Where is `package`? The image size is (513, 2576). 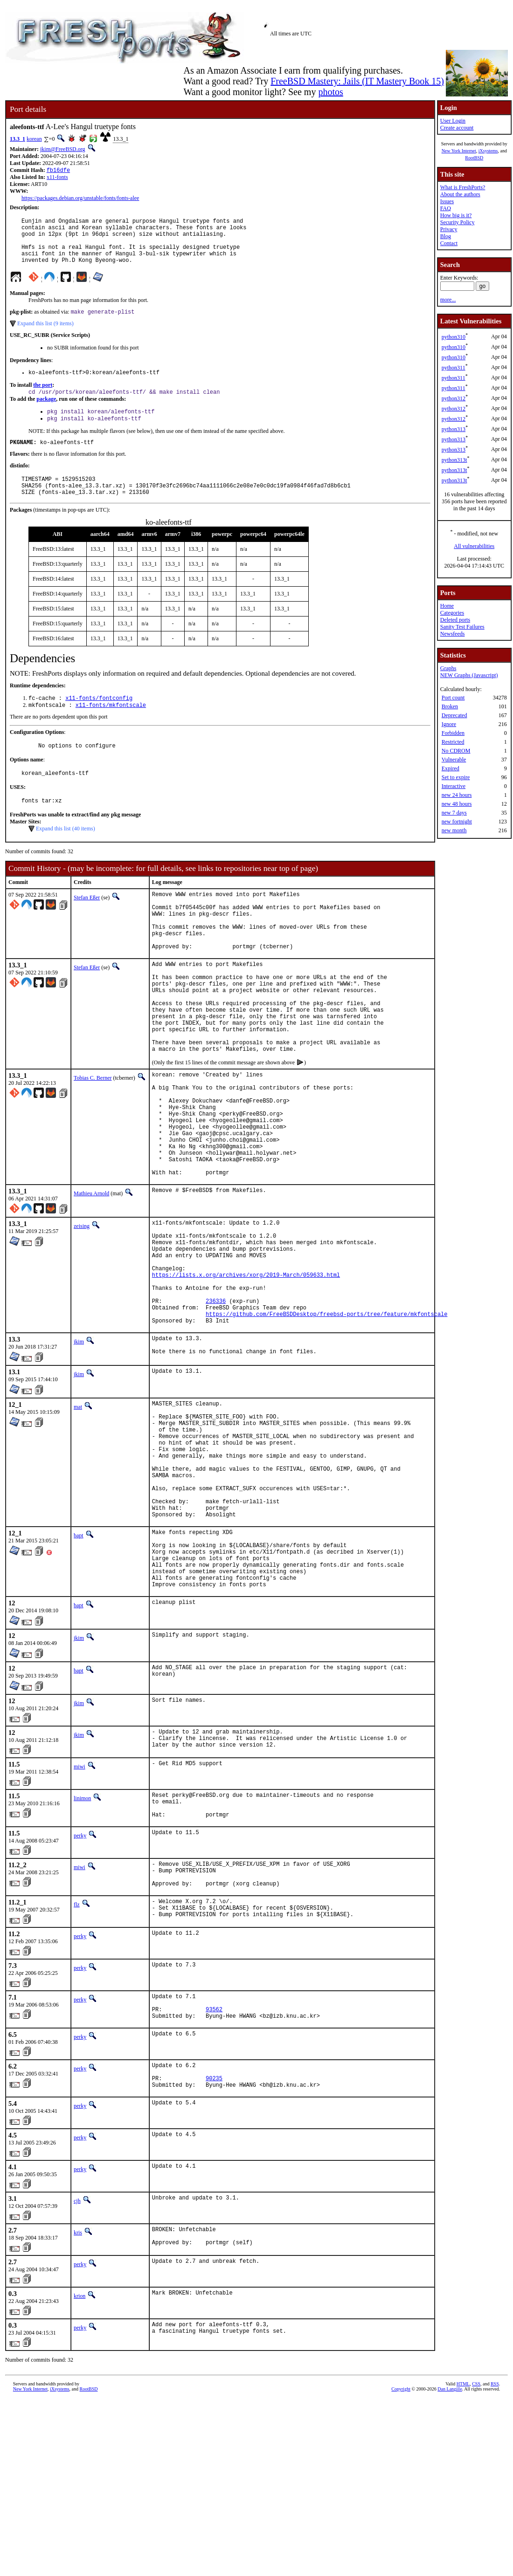 package is located at coordinates (46, 413).